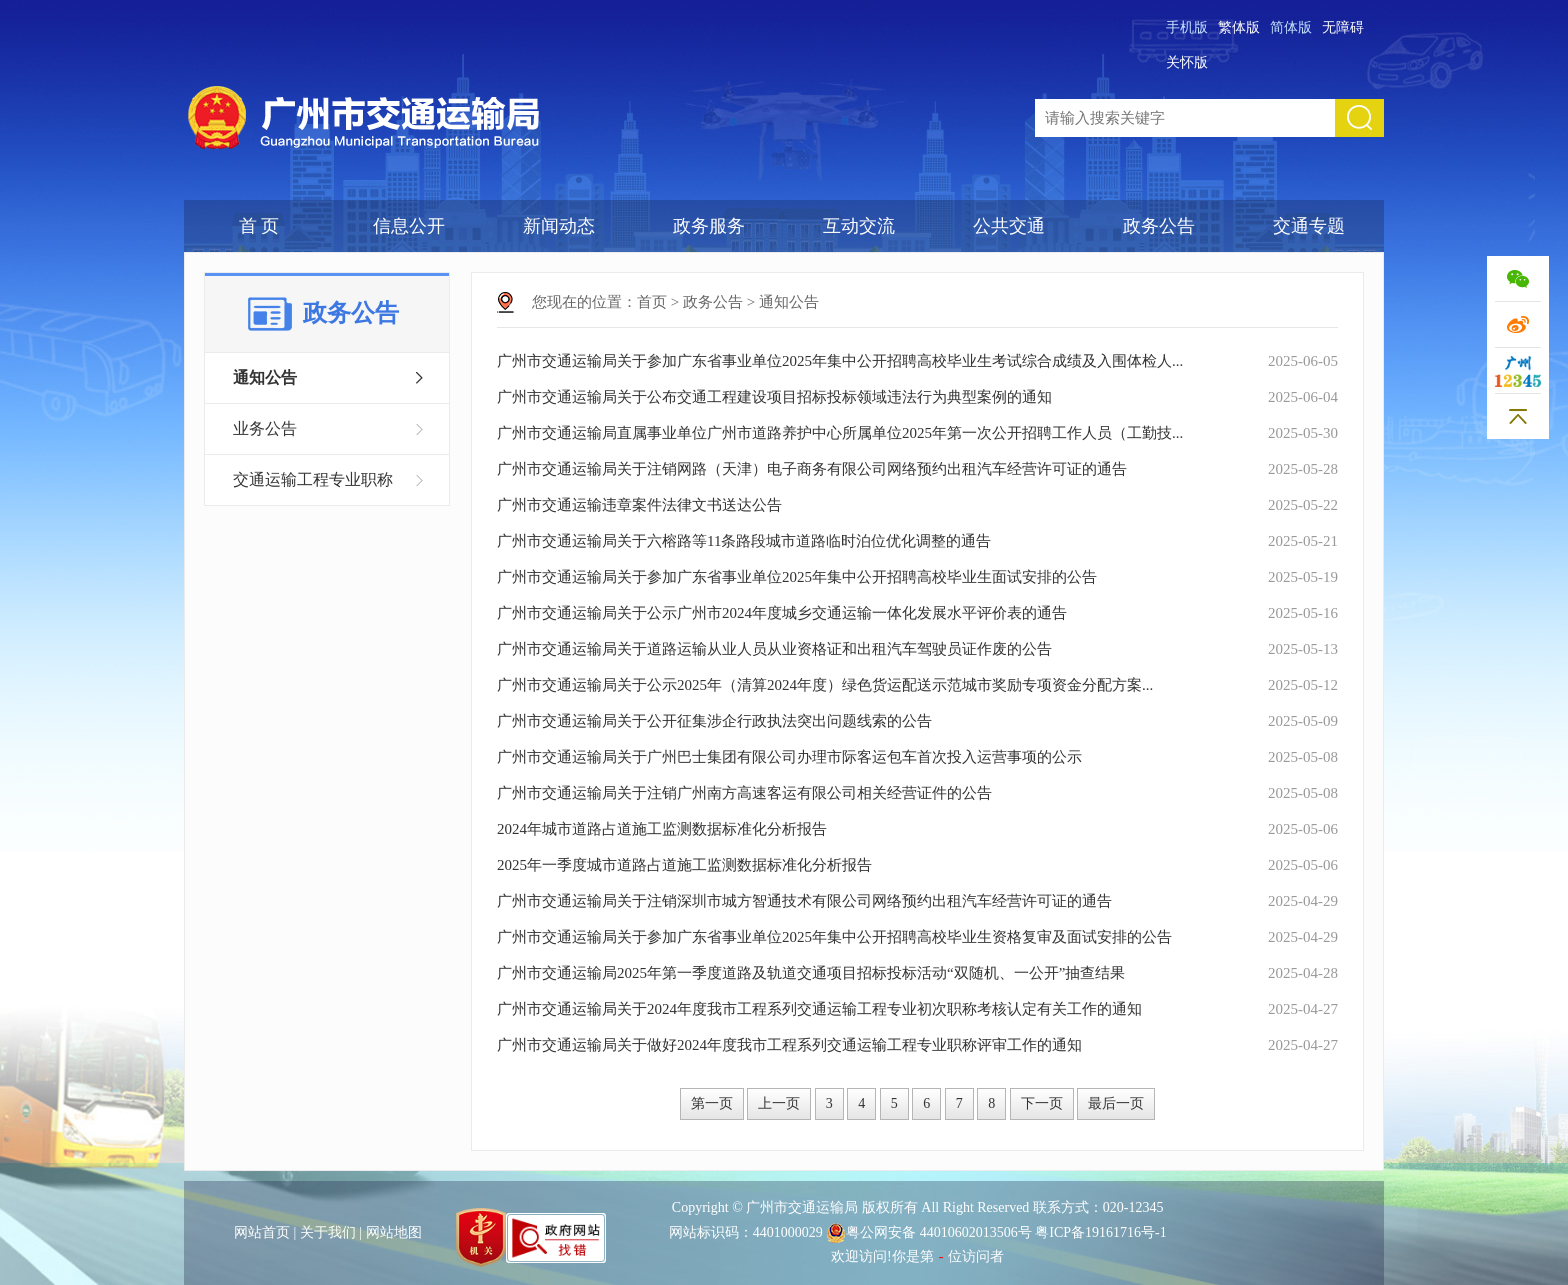  I want to click on 政务服务, so click(709, 226).